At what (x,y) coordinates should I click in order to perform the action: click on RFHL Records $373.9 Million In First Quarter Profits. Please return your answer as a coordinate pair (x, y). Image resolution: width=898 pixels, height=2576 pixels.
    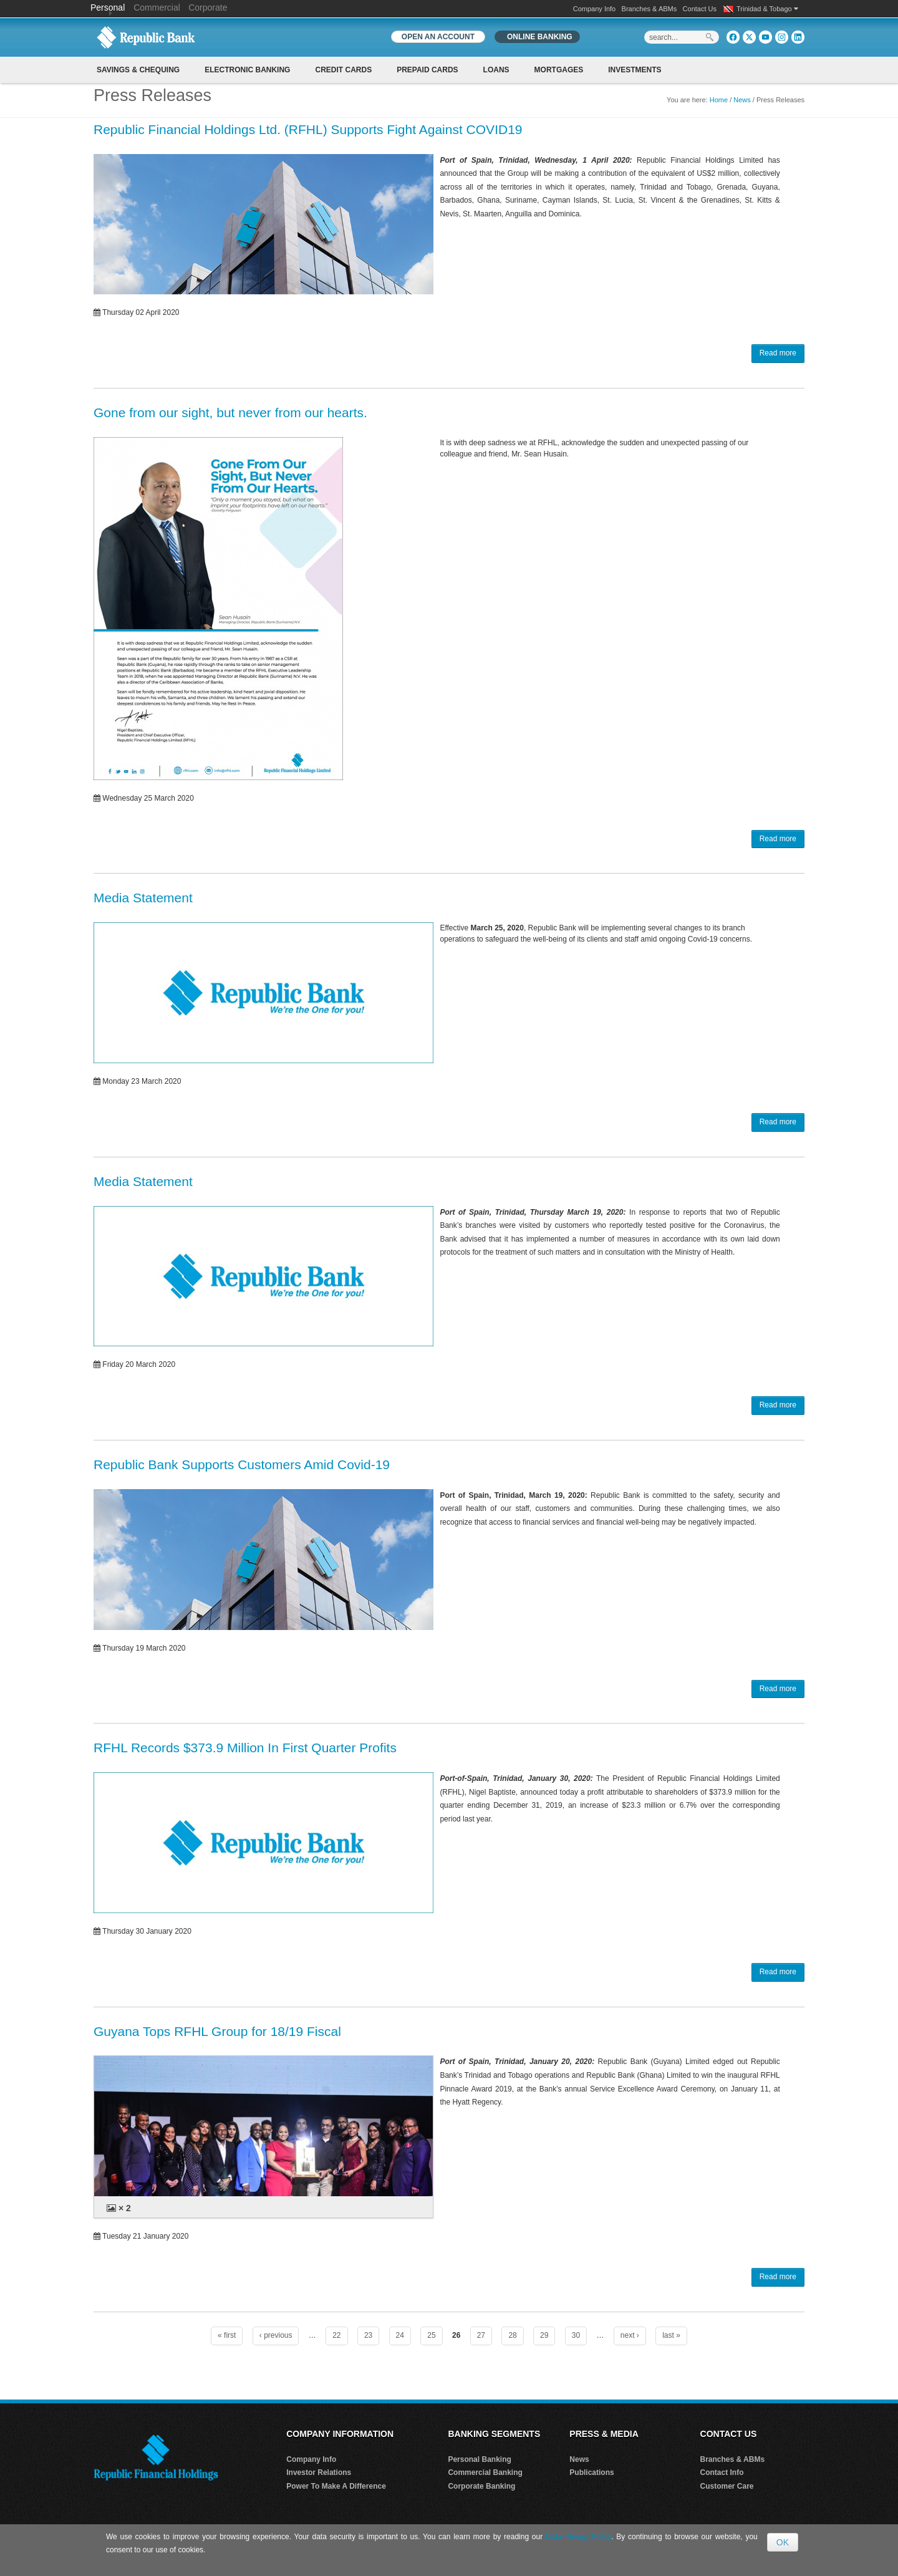
    Looking at the image, I should click on (245, 1747).